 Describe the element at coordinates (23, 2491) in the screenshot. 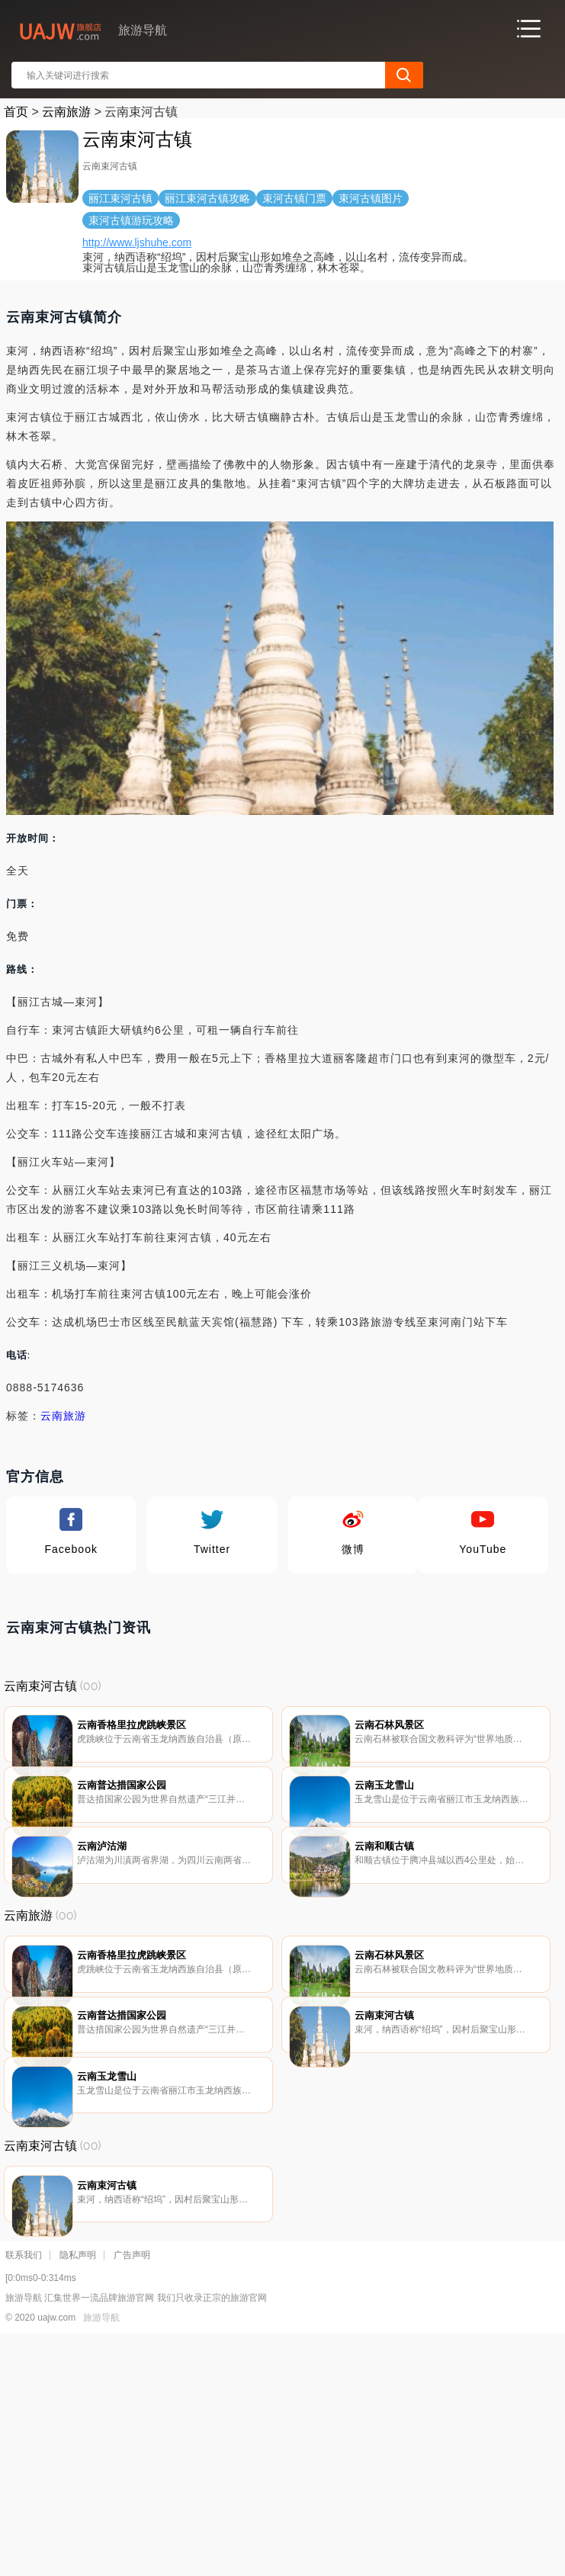

I see `联系我们` at that location.